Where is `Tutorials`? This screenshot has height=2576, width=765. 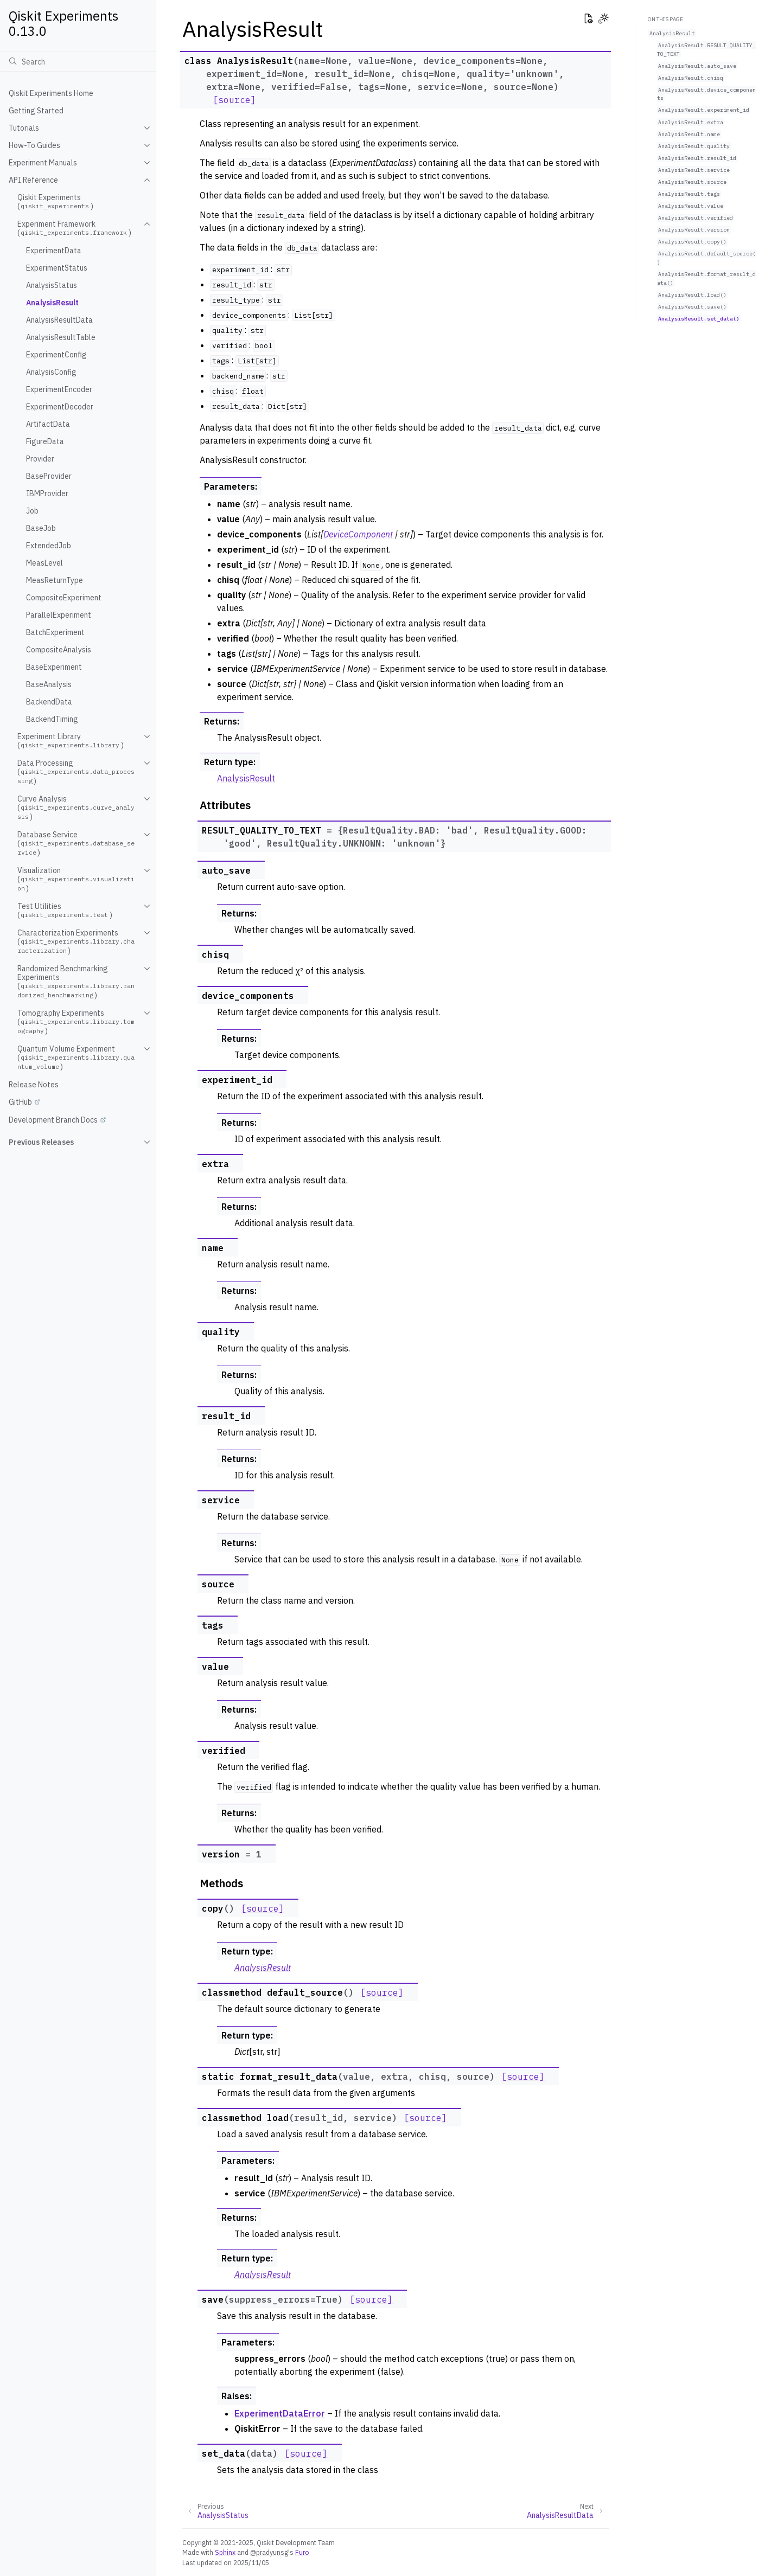 Tutorials is located at coordinates (24, 128).